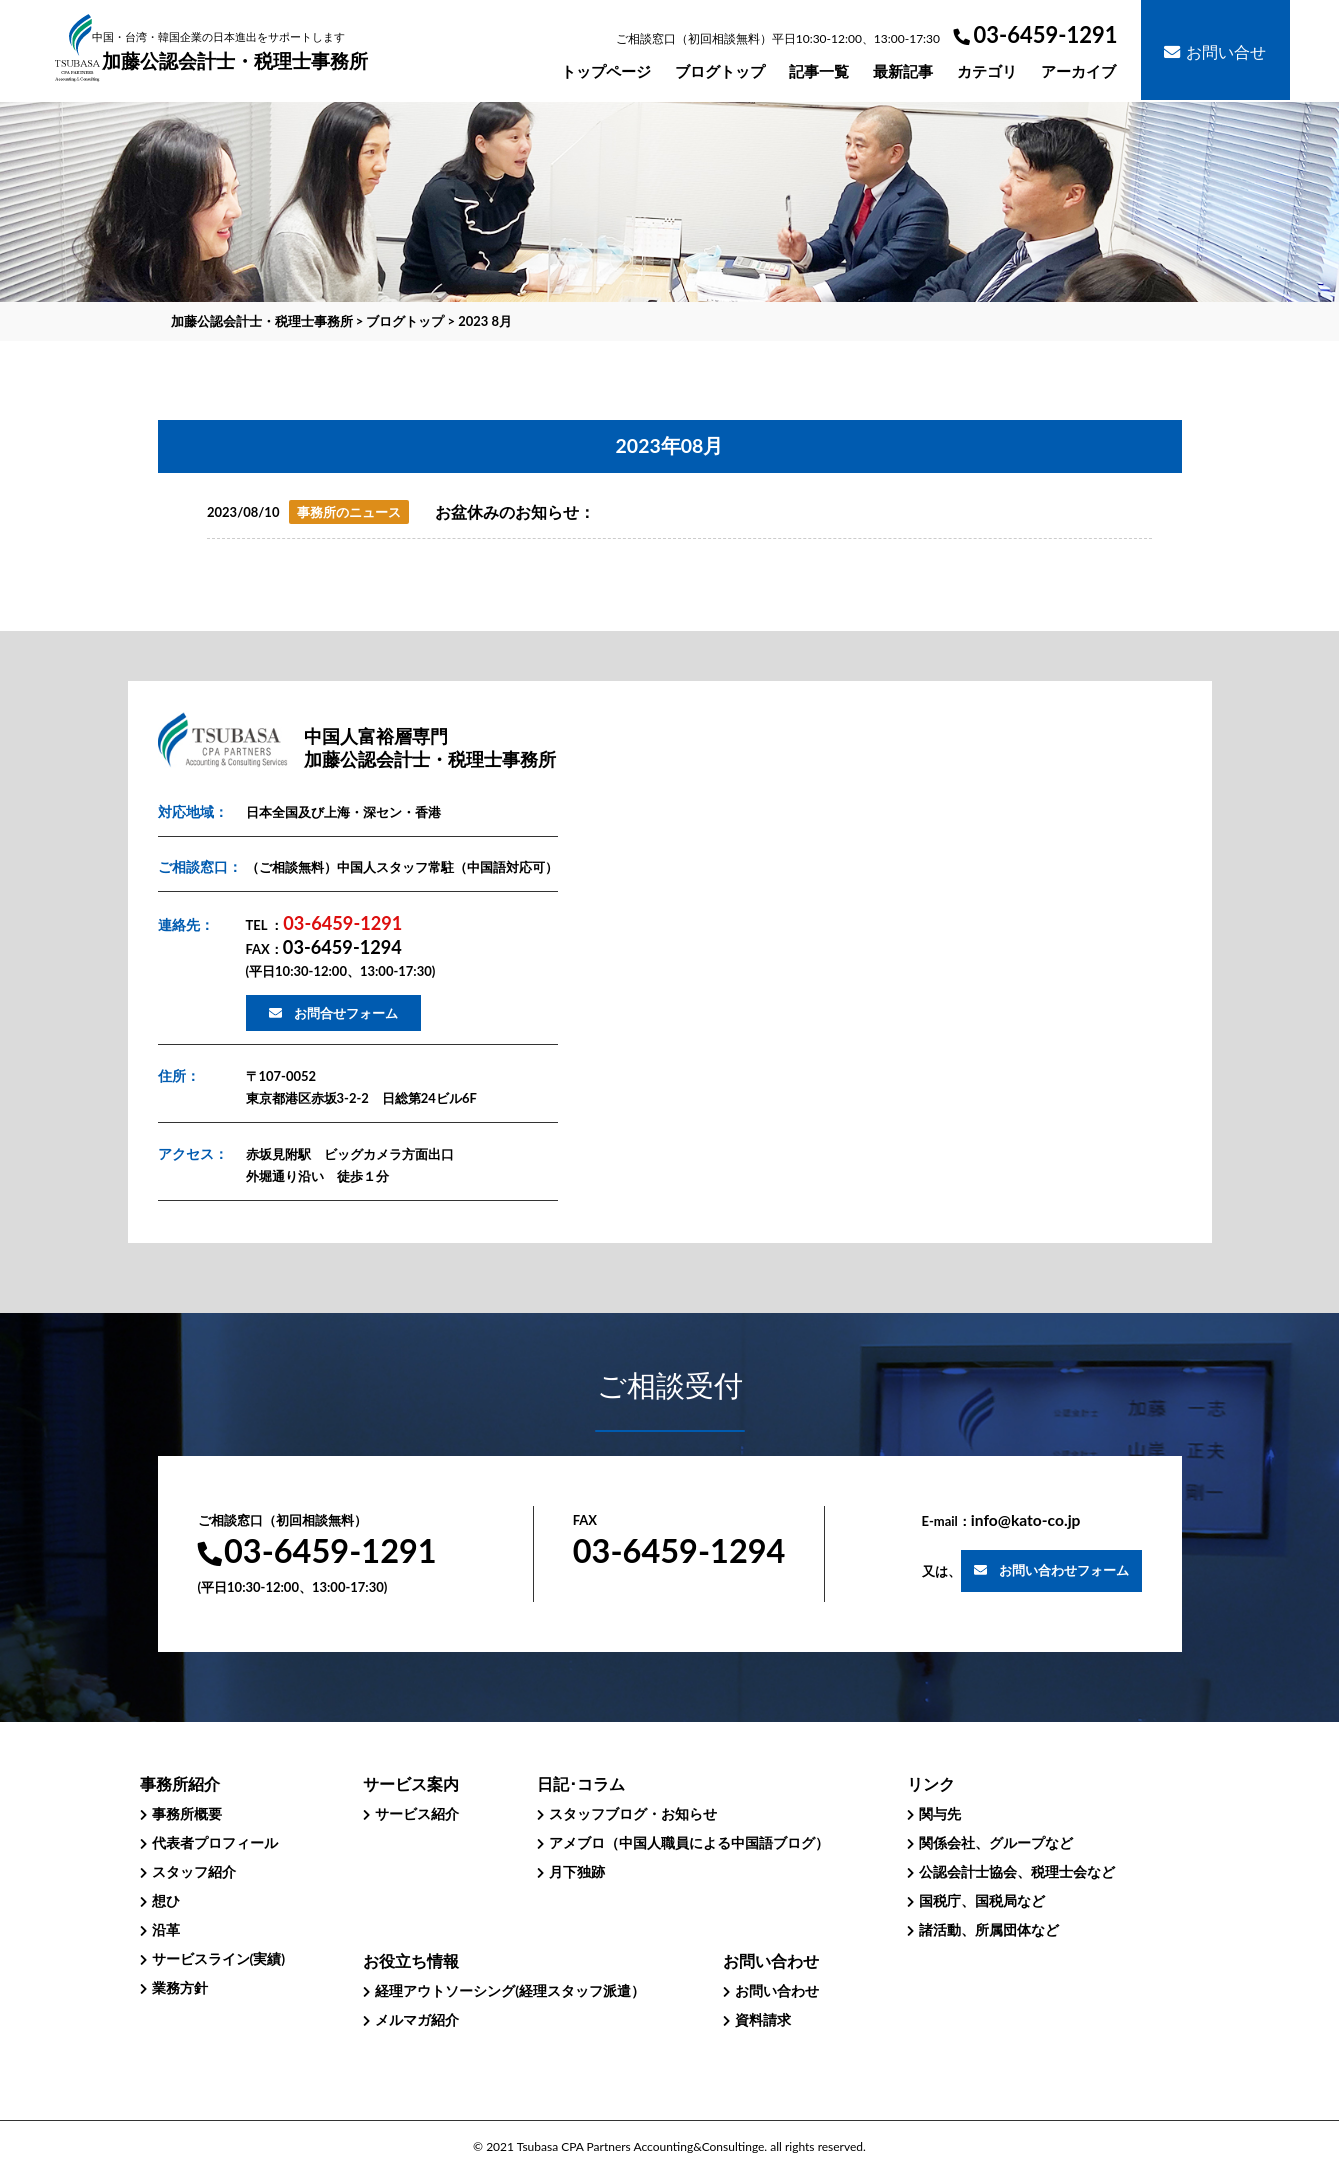  I want to click on スタッフ紹介, so click(194, 1871).